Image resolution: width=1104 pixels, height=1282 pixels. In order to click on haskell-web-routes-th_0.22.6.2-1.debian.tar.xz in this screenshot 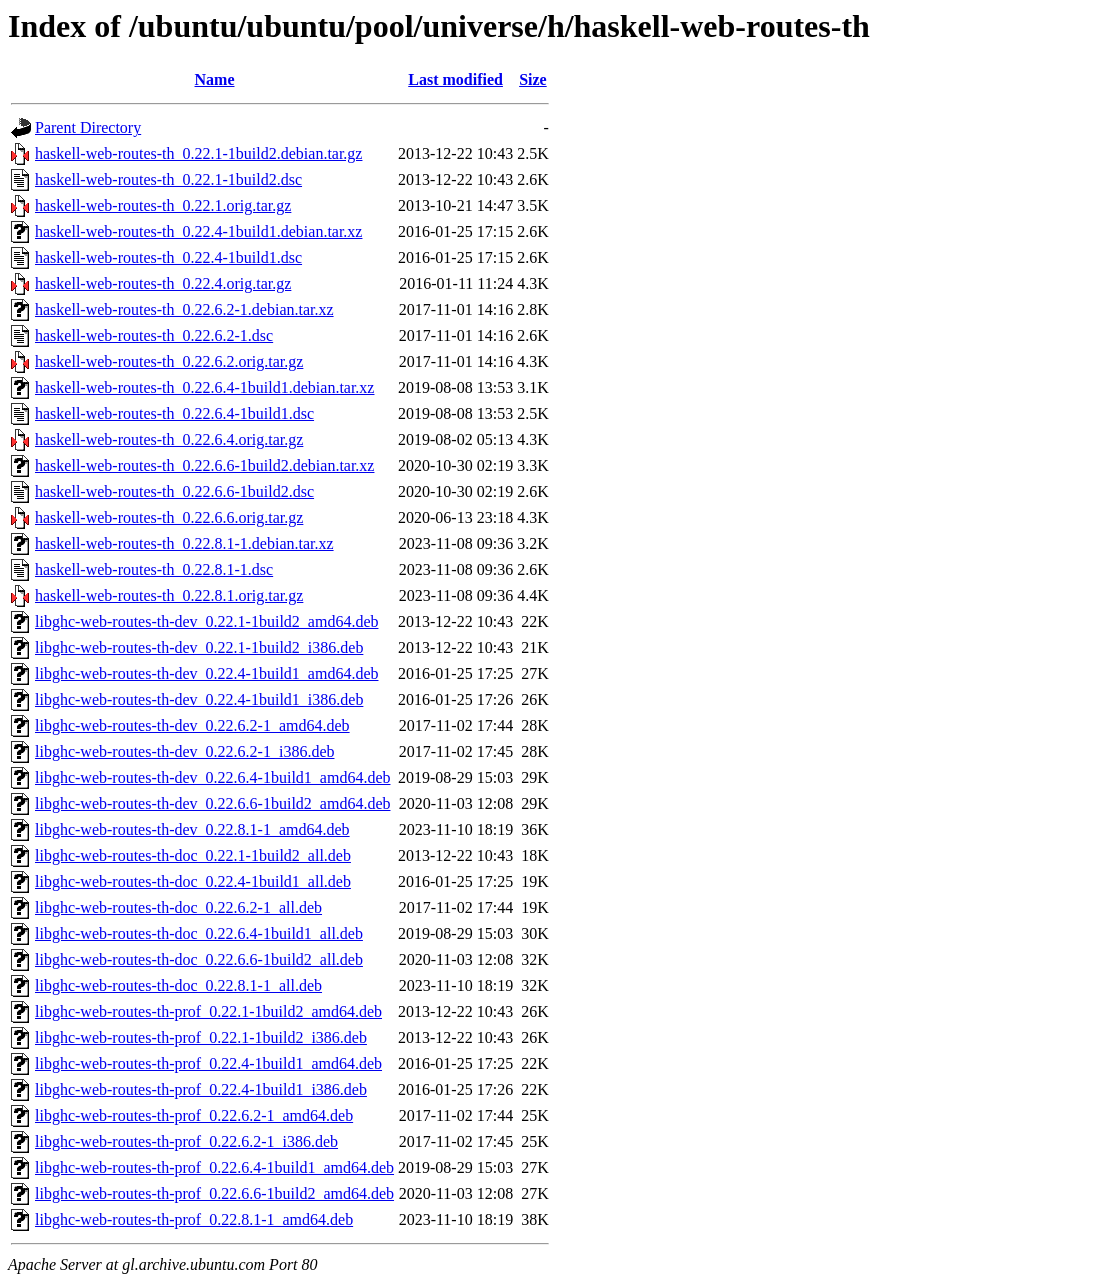, I will do `click(184, 309)`.